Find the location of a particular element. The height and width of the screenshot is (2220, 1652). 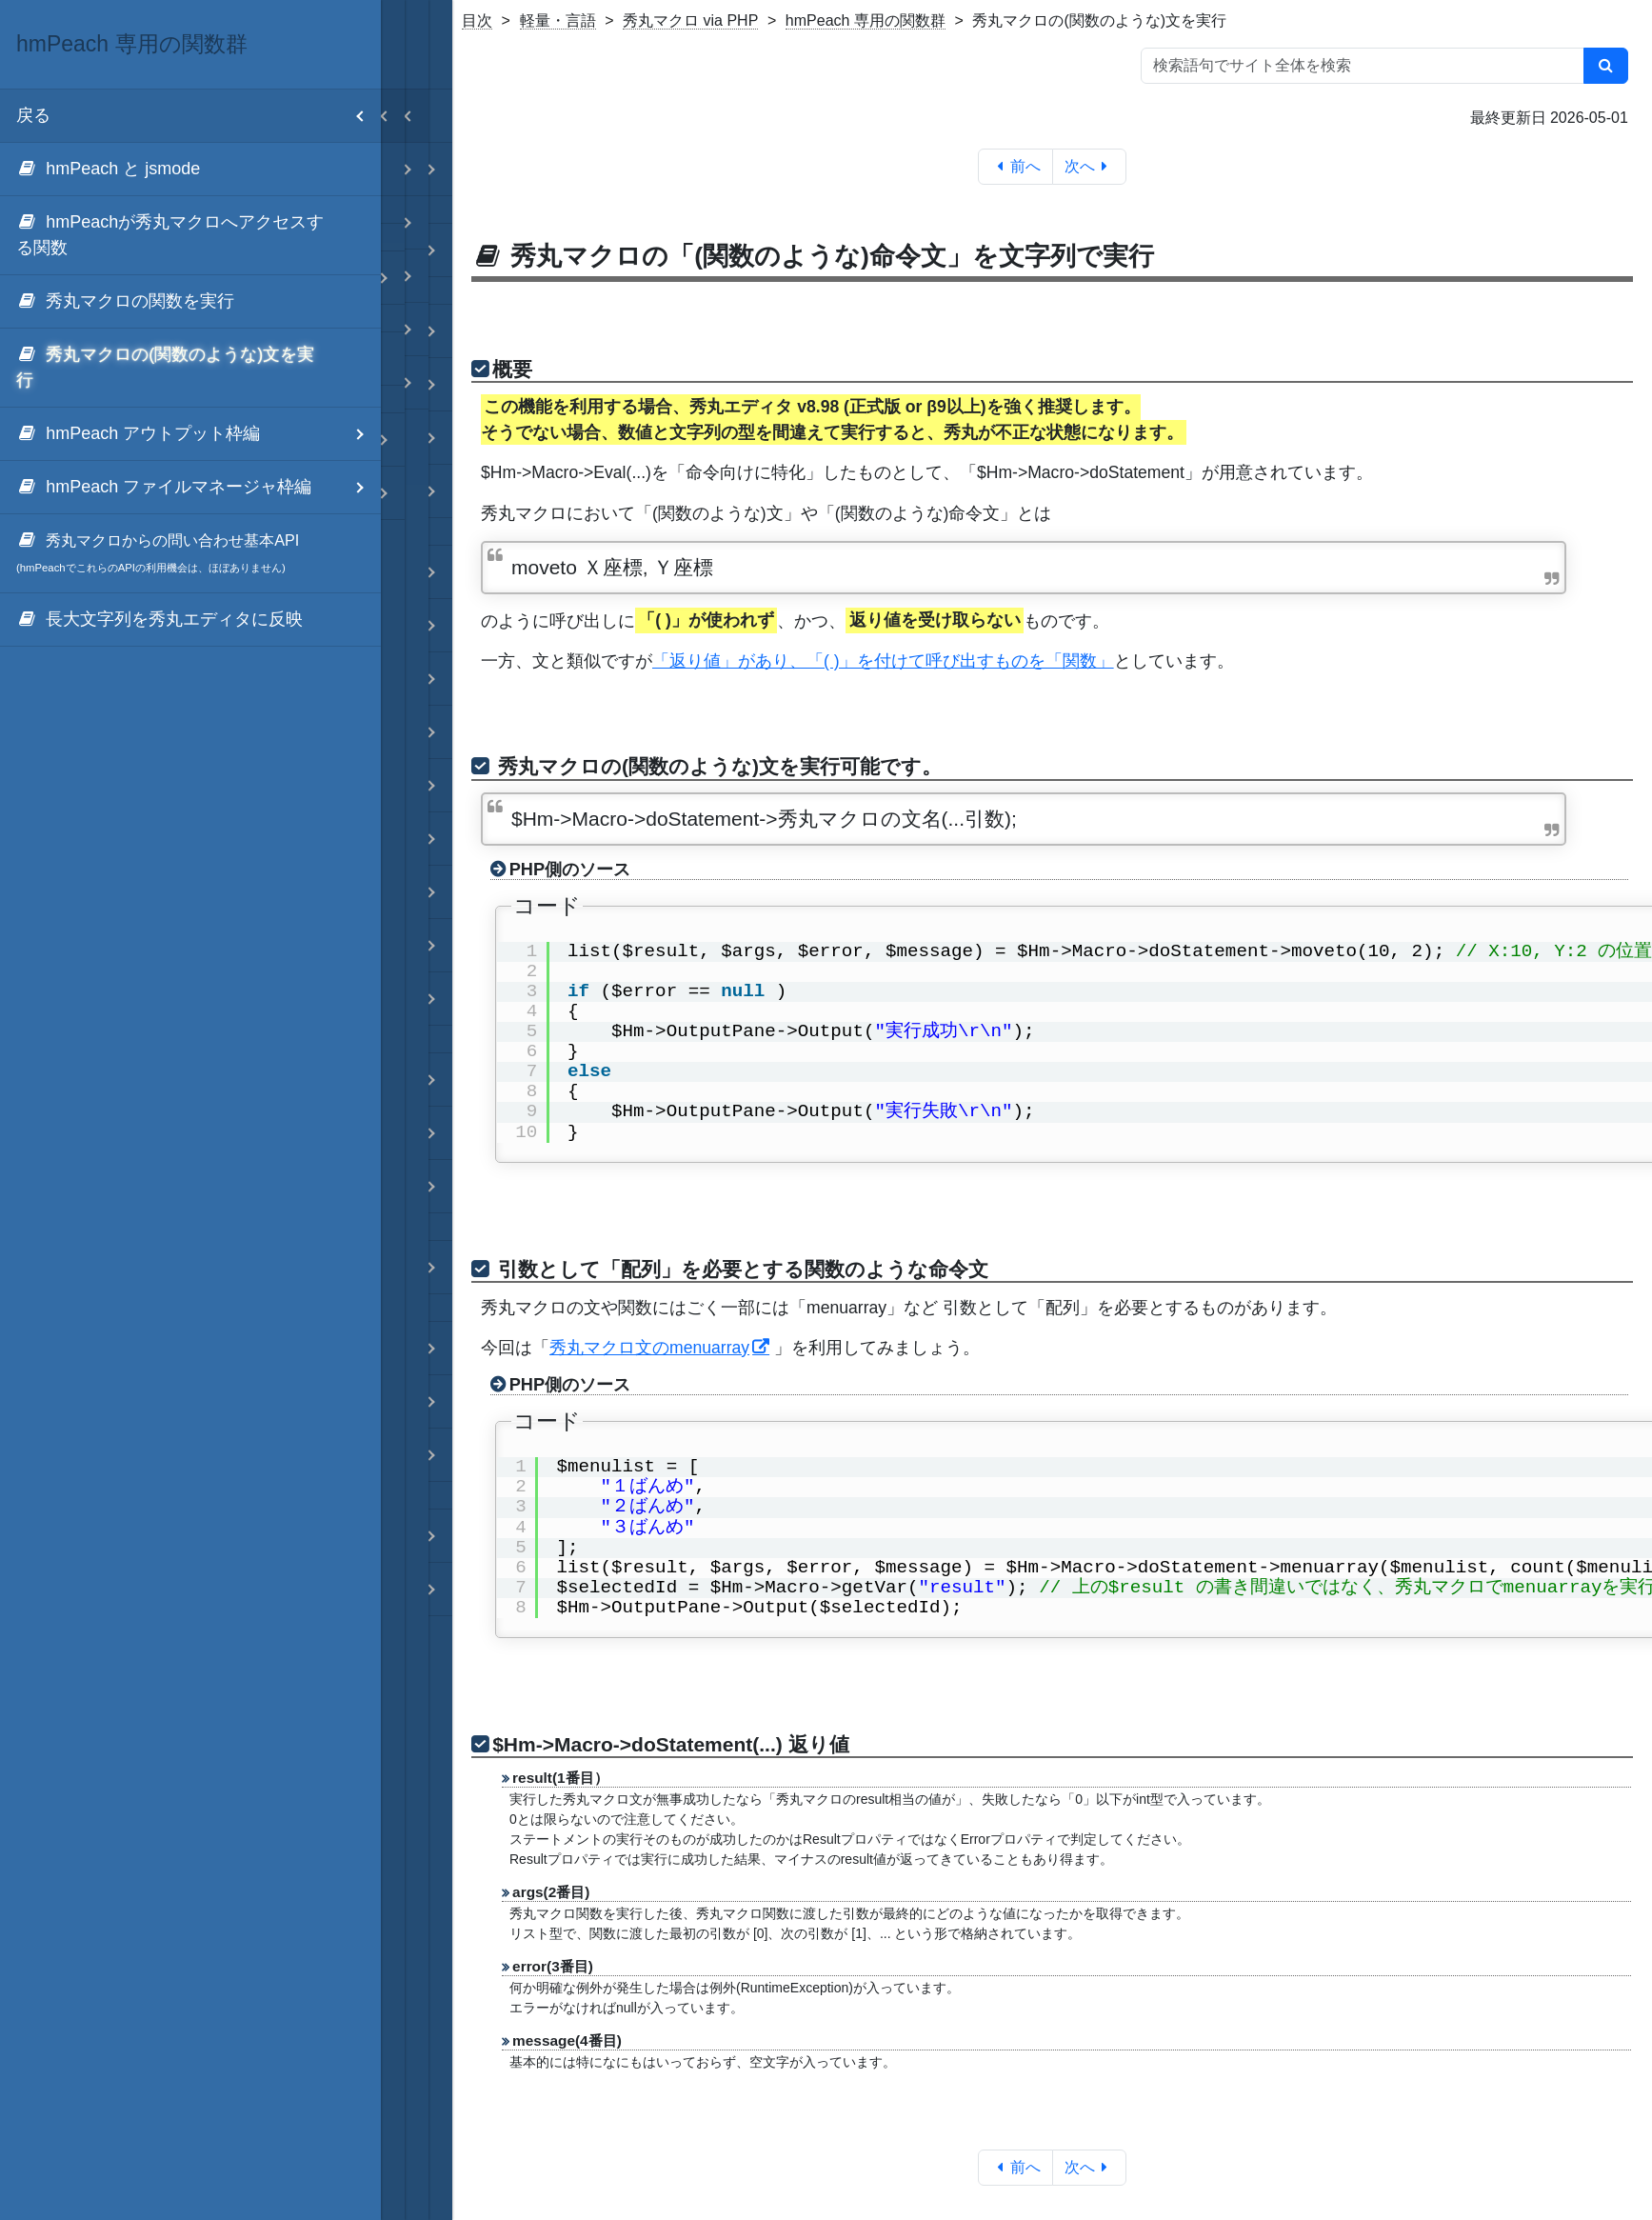

秀丸マクロ via PHP is located at coordinates (690, 20).